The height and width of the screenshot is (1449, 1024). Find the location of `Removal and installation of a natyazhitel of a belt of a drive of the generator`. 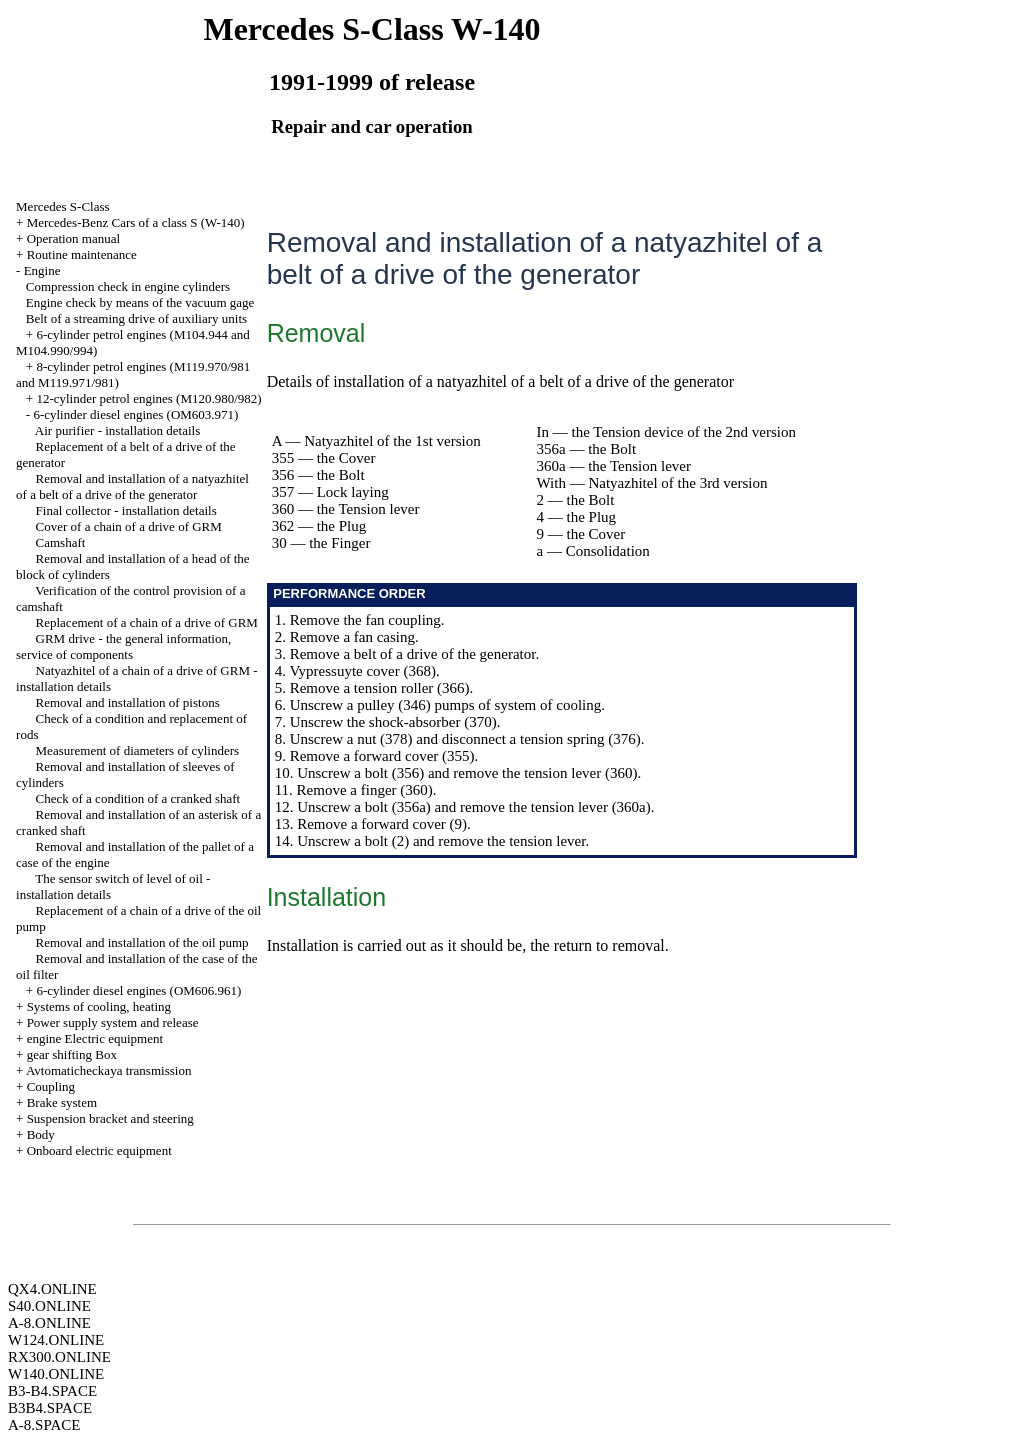

Removal and installation of a natyazhitel of a belt of a drive of the generator is located at coordinates (132, 486).